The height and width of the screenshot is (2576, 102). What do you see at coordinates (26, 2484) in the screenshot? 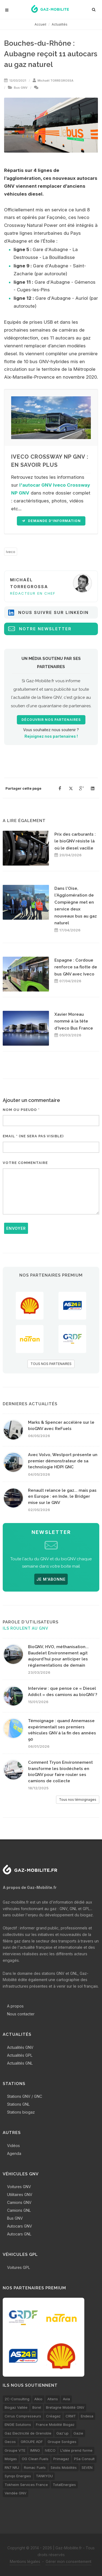
I see `Tokheim Services France` at bounding box center [26, 2484].